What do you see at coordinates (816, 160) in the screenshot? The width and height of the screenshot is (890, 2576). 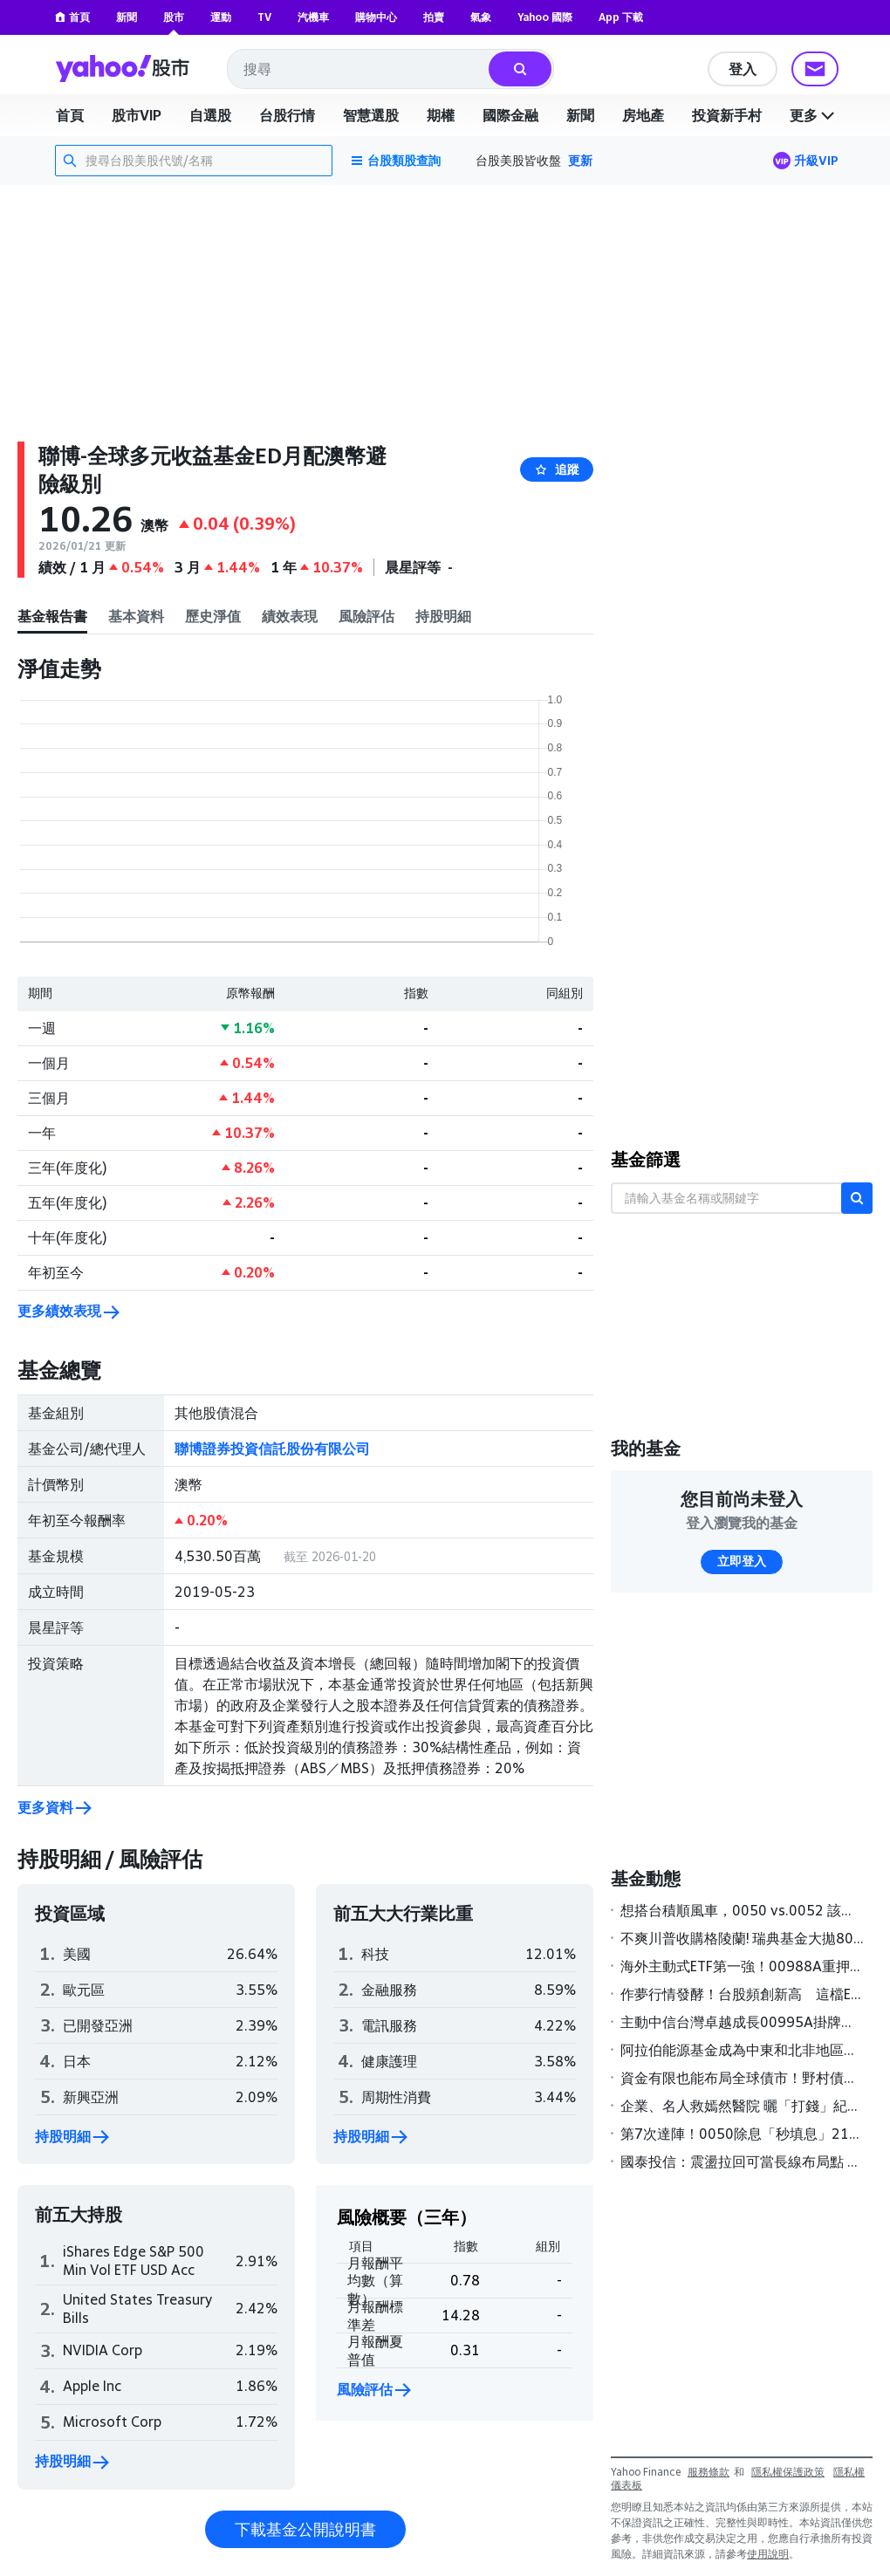 I see `升級VIP` at bounding box center [816, 160].